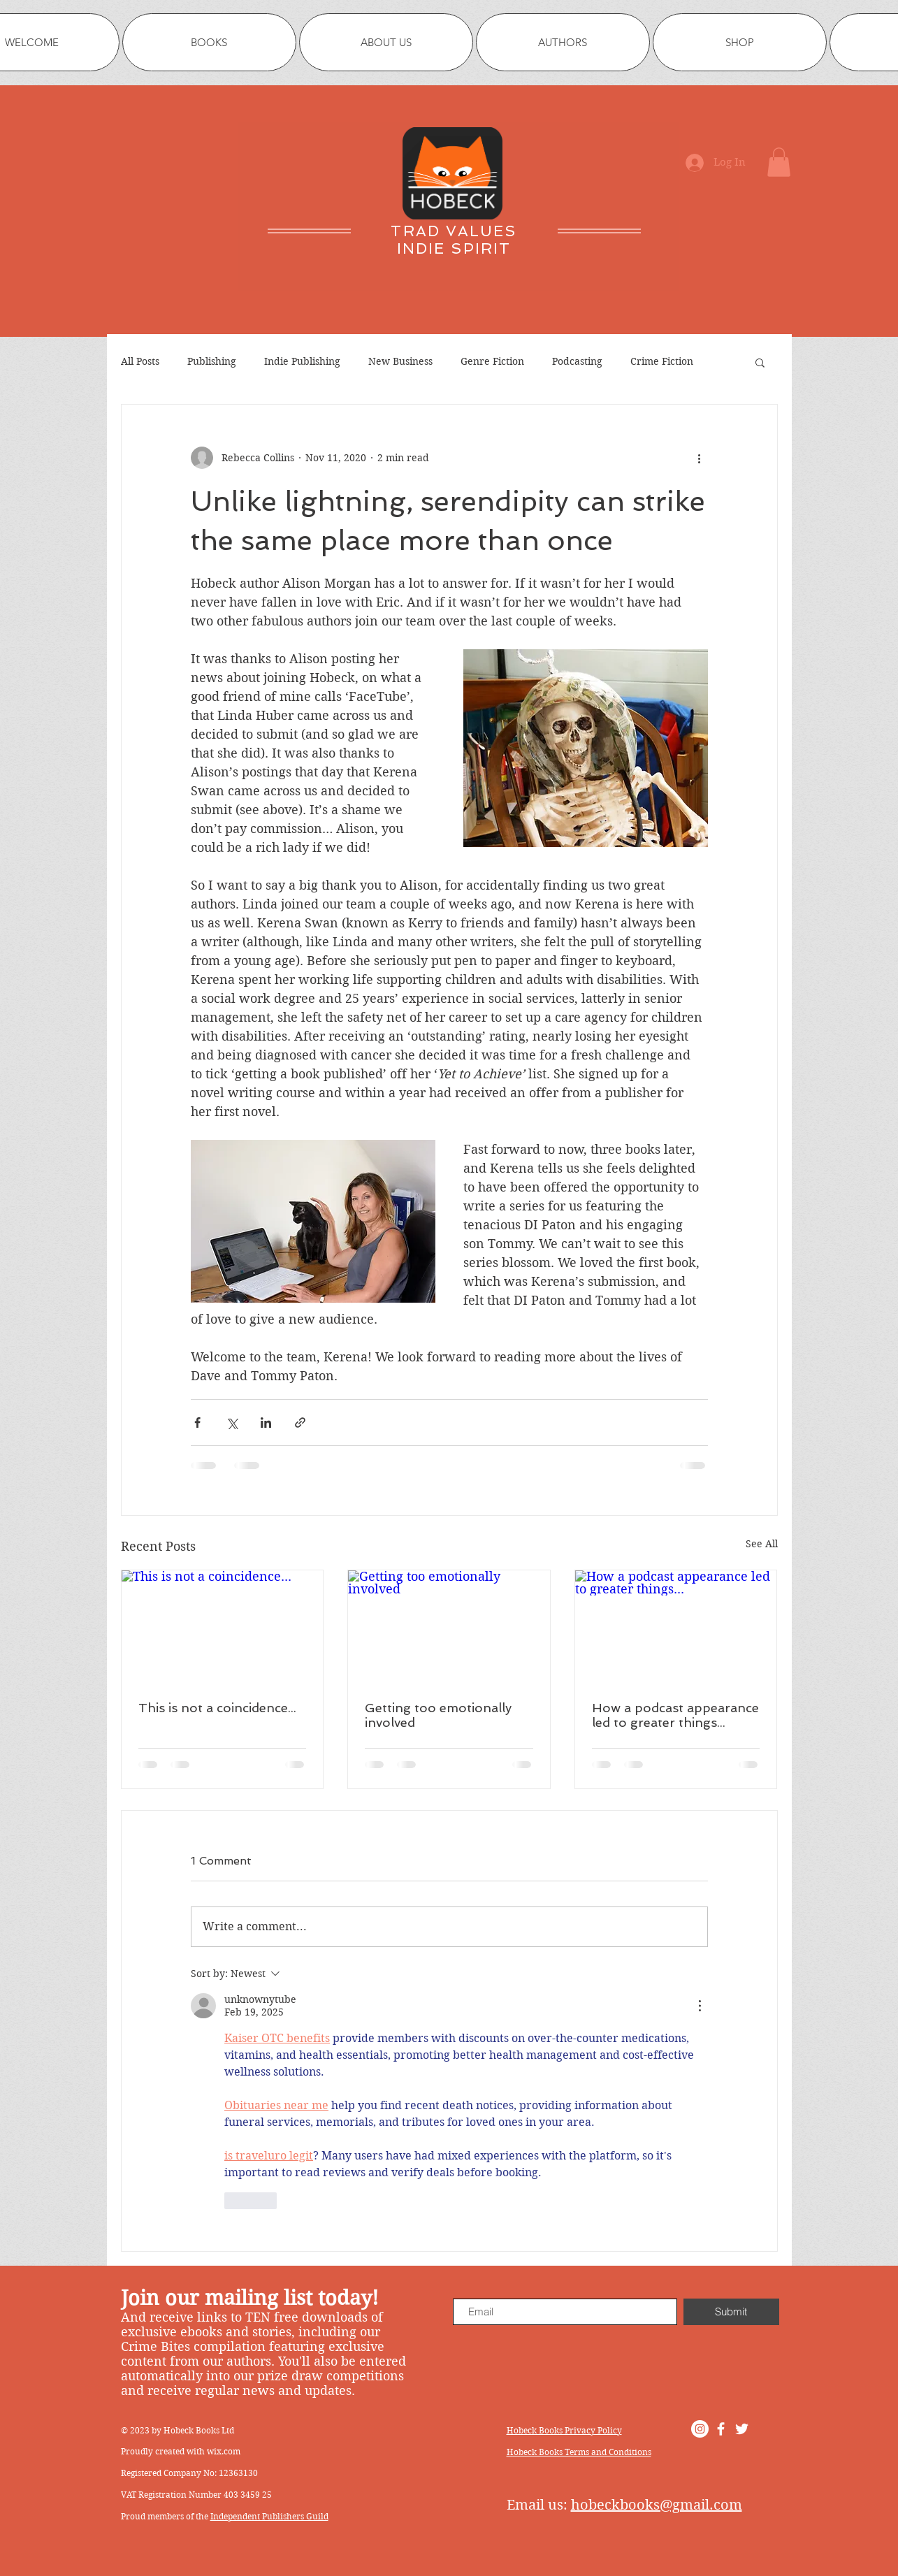 The width and height of the screenshot is (898, 2576). I want to click on [Share via link], so click(300, 1422).